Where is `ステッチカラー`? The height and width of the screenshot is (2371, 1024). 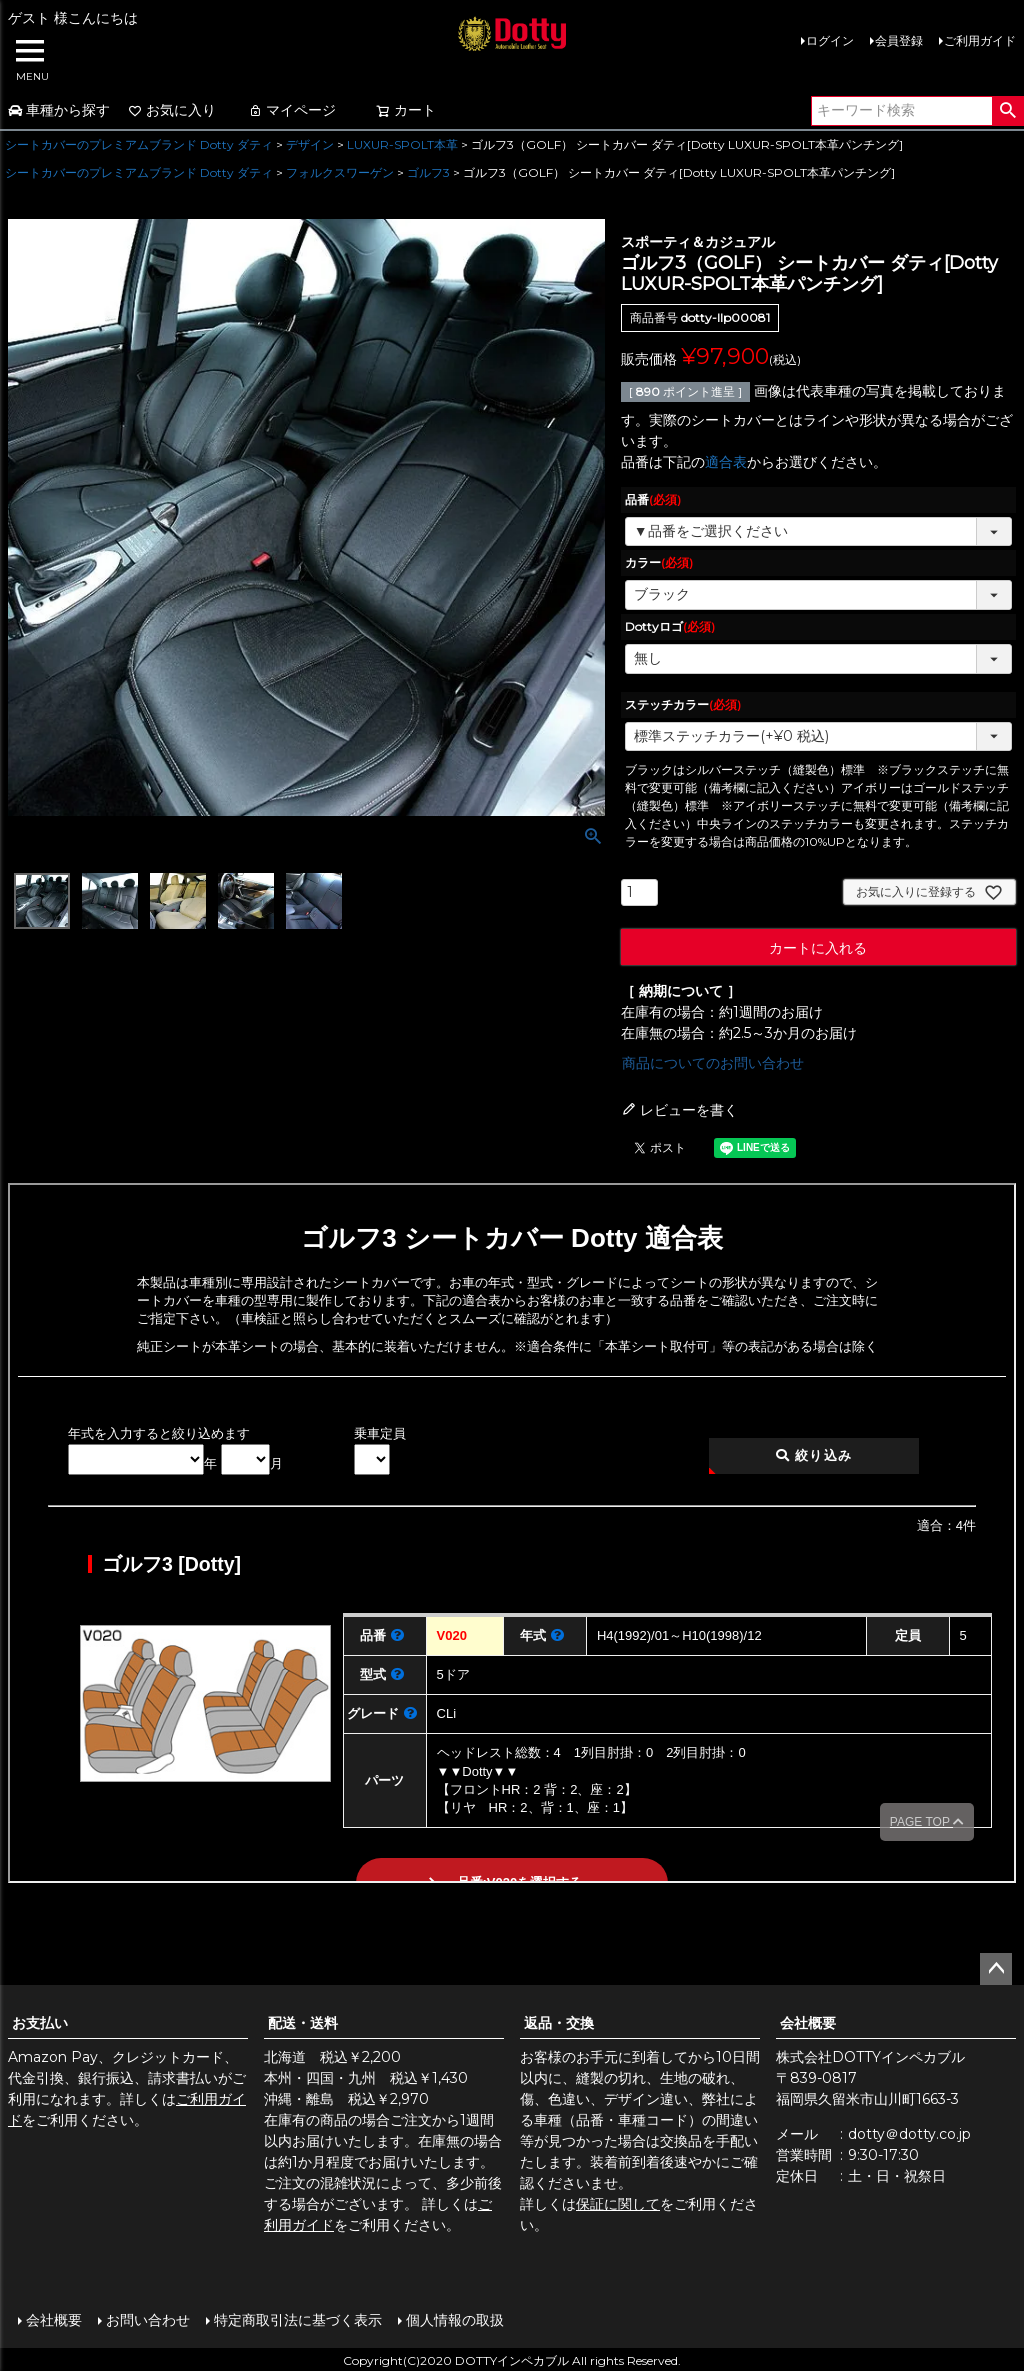 ステッチカラー is located at coordinates (683, 704).